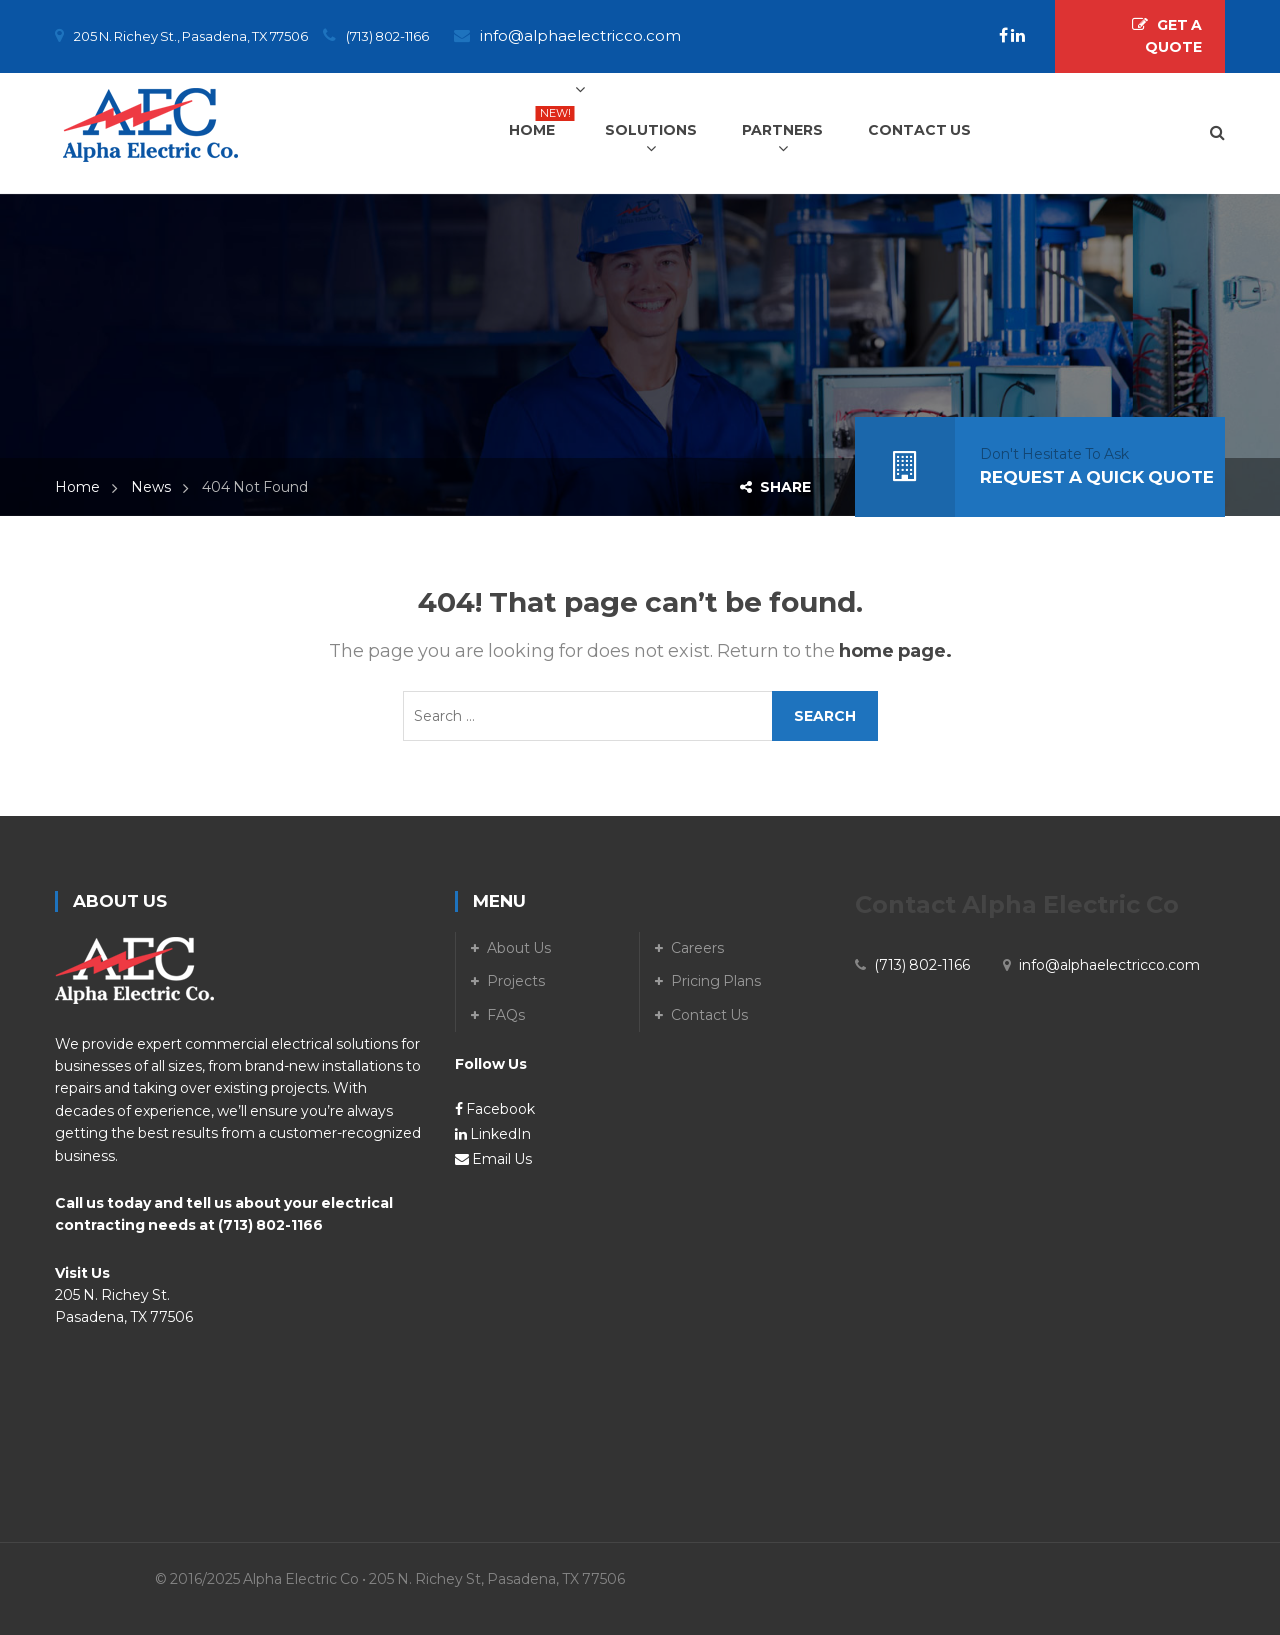  Describe the element at coordinates (1005, 36) in the screenshot. I see `[Facebook]` at that location.